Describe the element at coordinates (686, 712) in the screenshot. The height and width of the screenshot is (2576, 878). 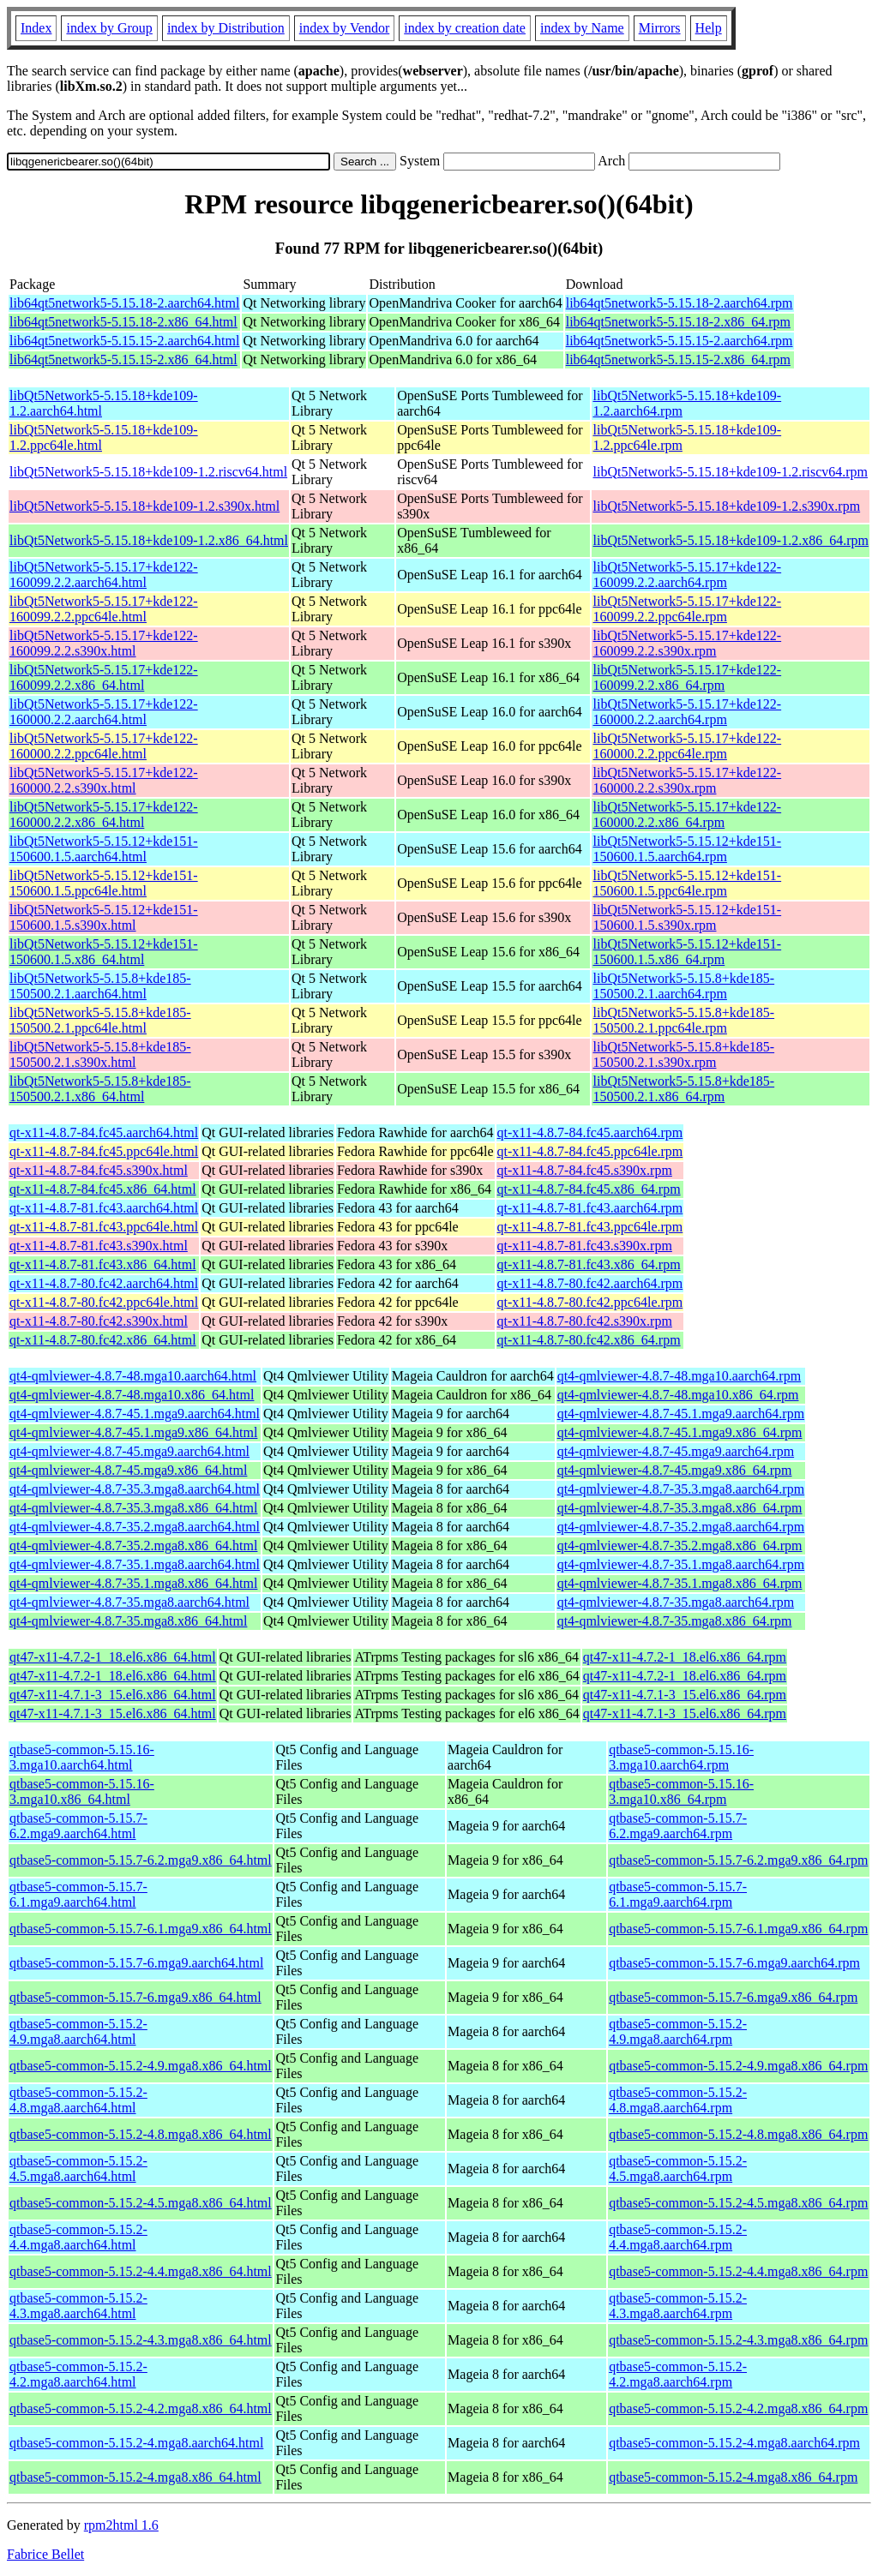
I see `libQt5Network5-5.15.17+kde122-160000.2.2.aarch64.rpm` at that location.